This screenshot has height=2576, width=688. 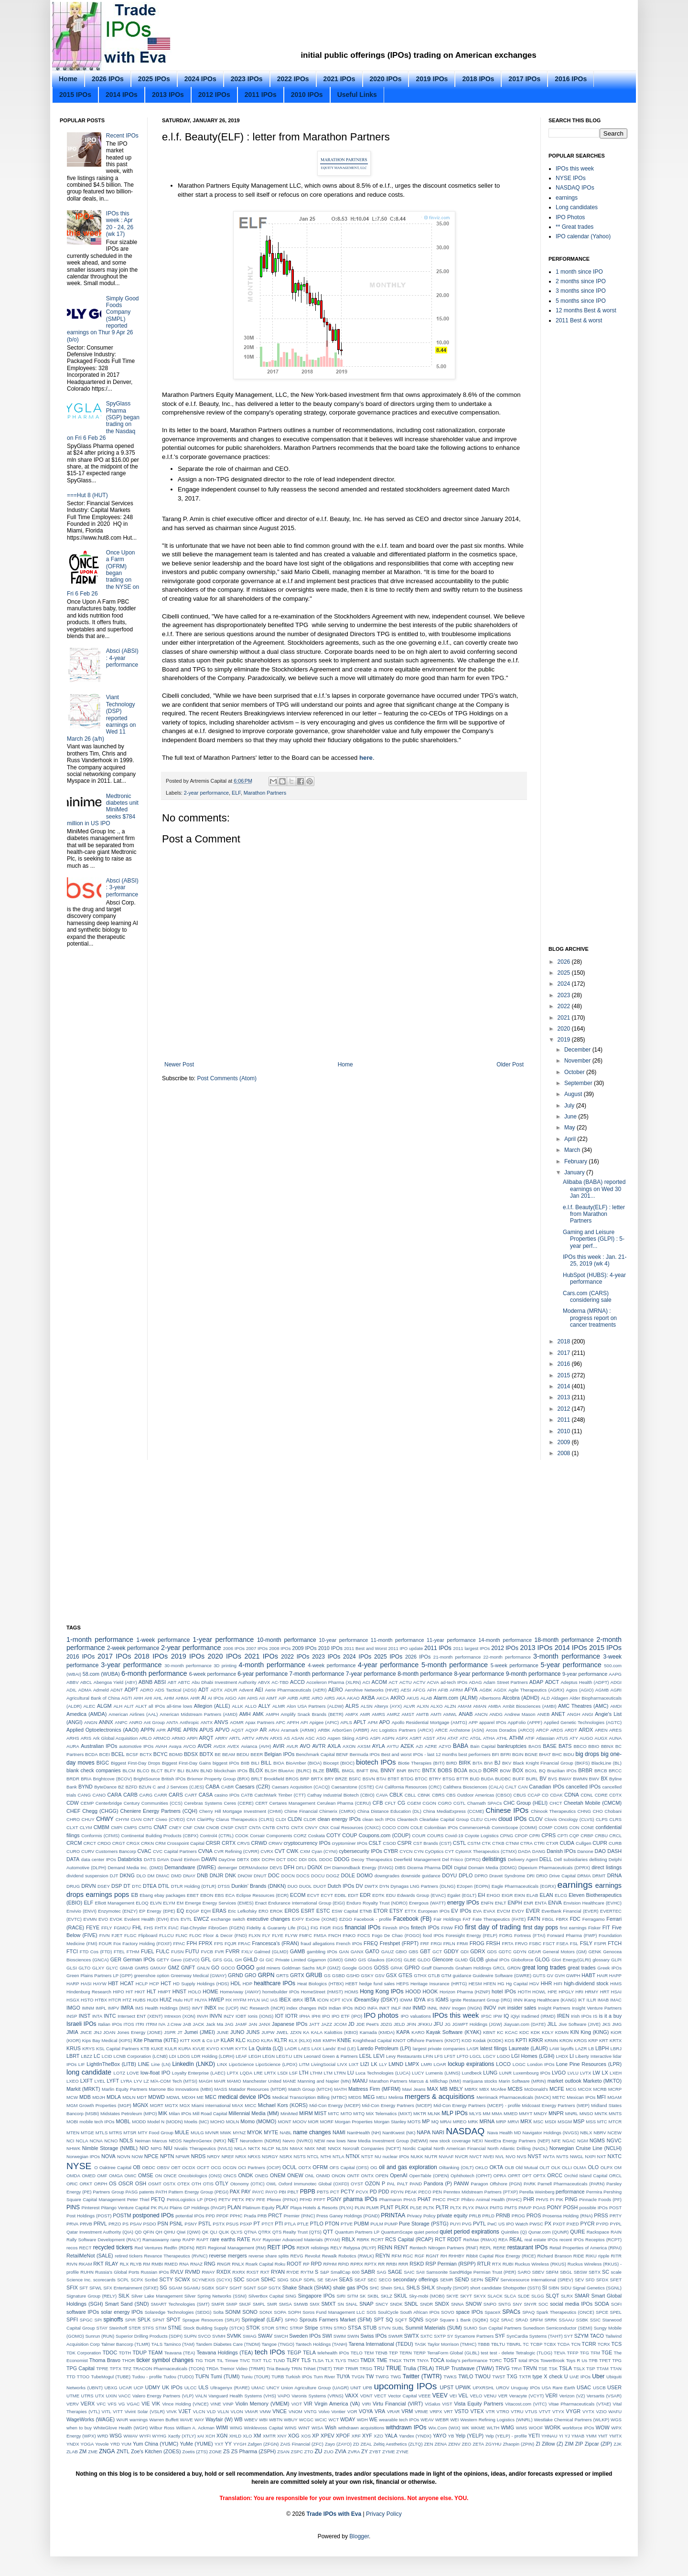 I want to click on ramp, so click(x=176, y=2239).